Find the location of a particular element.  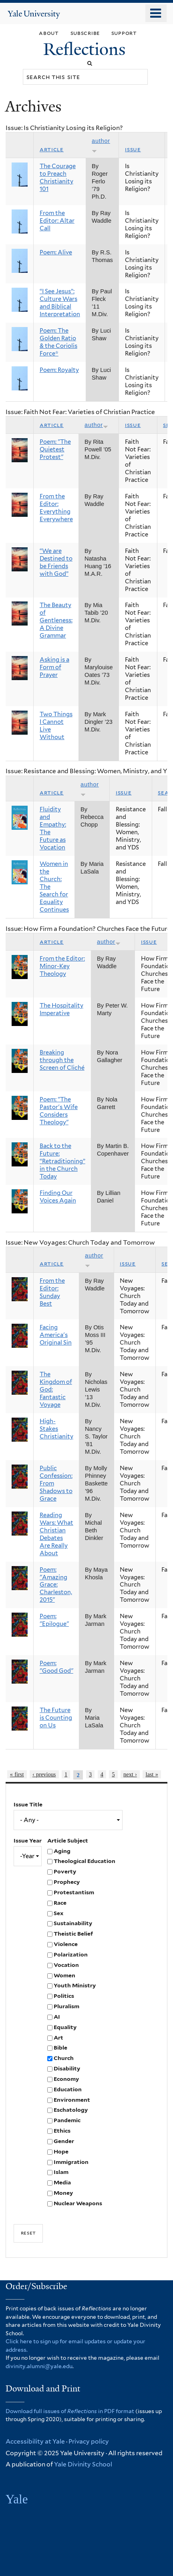

Equality is located at coordinates (65, 2027).